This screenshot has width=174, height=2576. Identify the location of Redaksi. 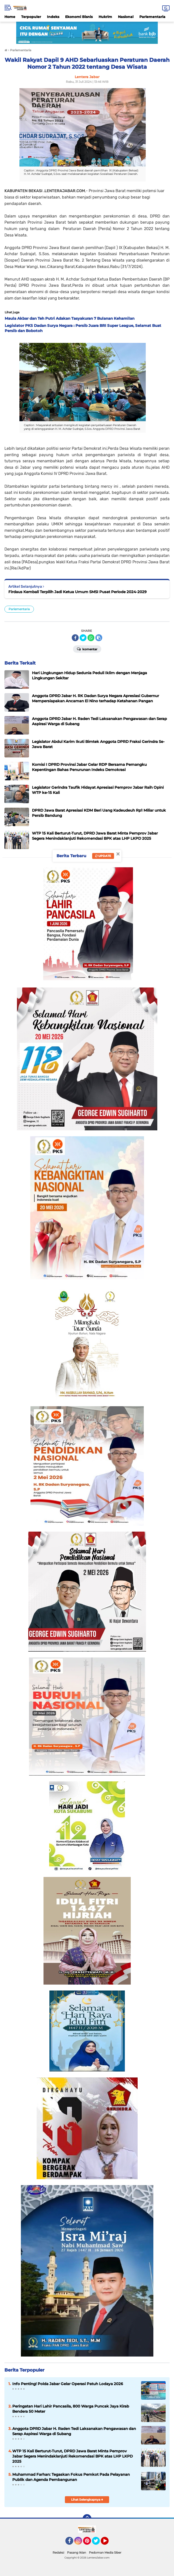
(58, 2552).